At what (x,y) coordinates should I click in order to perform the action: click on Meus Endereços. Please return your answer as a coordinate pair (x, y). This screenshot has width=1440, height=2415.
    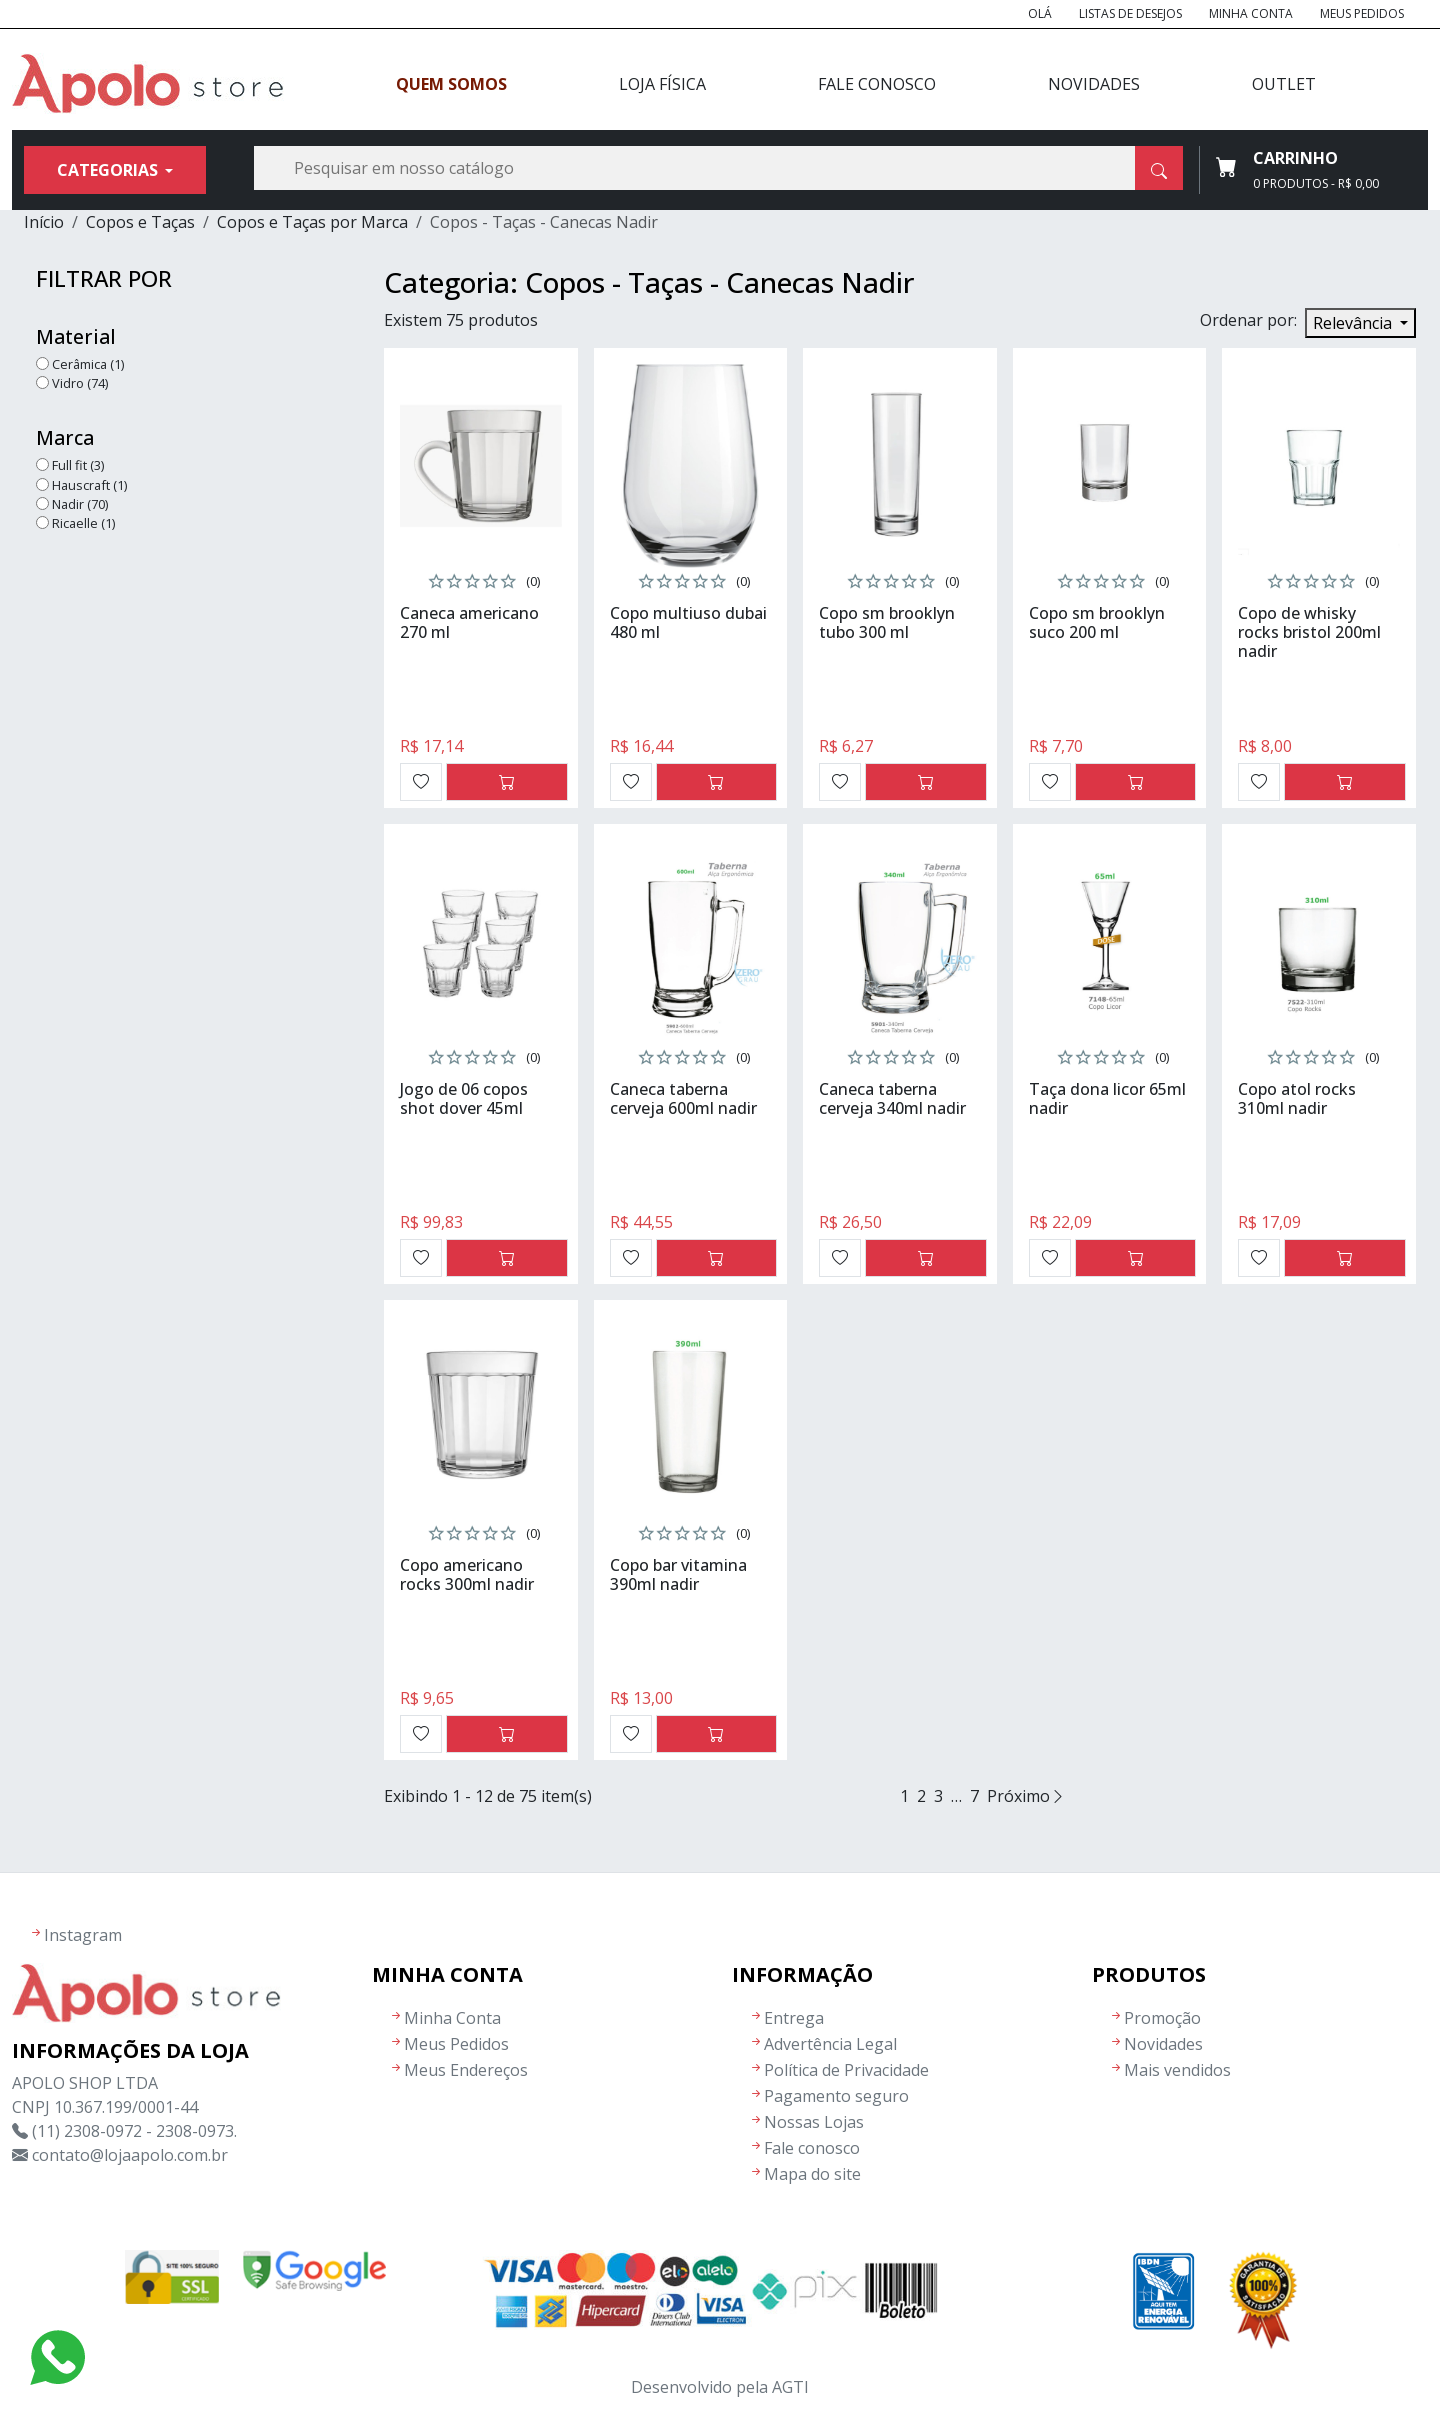
    Looking at the image, I should click on (466, 2070).